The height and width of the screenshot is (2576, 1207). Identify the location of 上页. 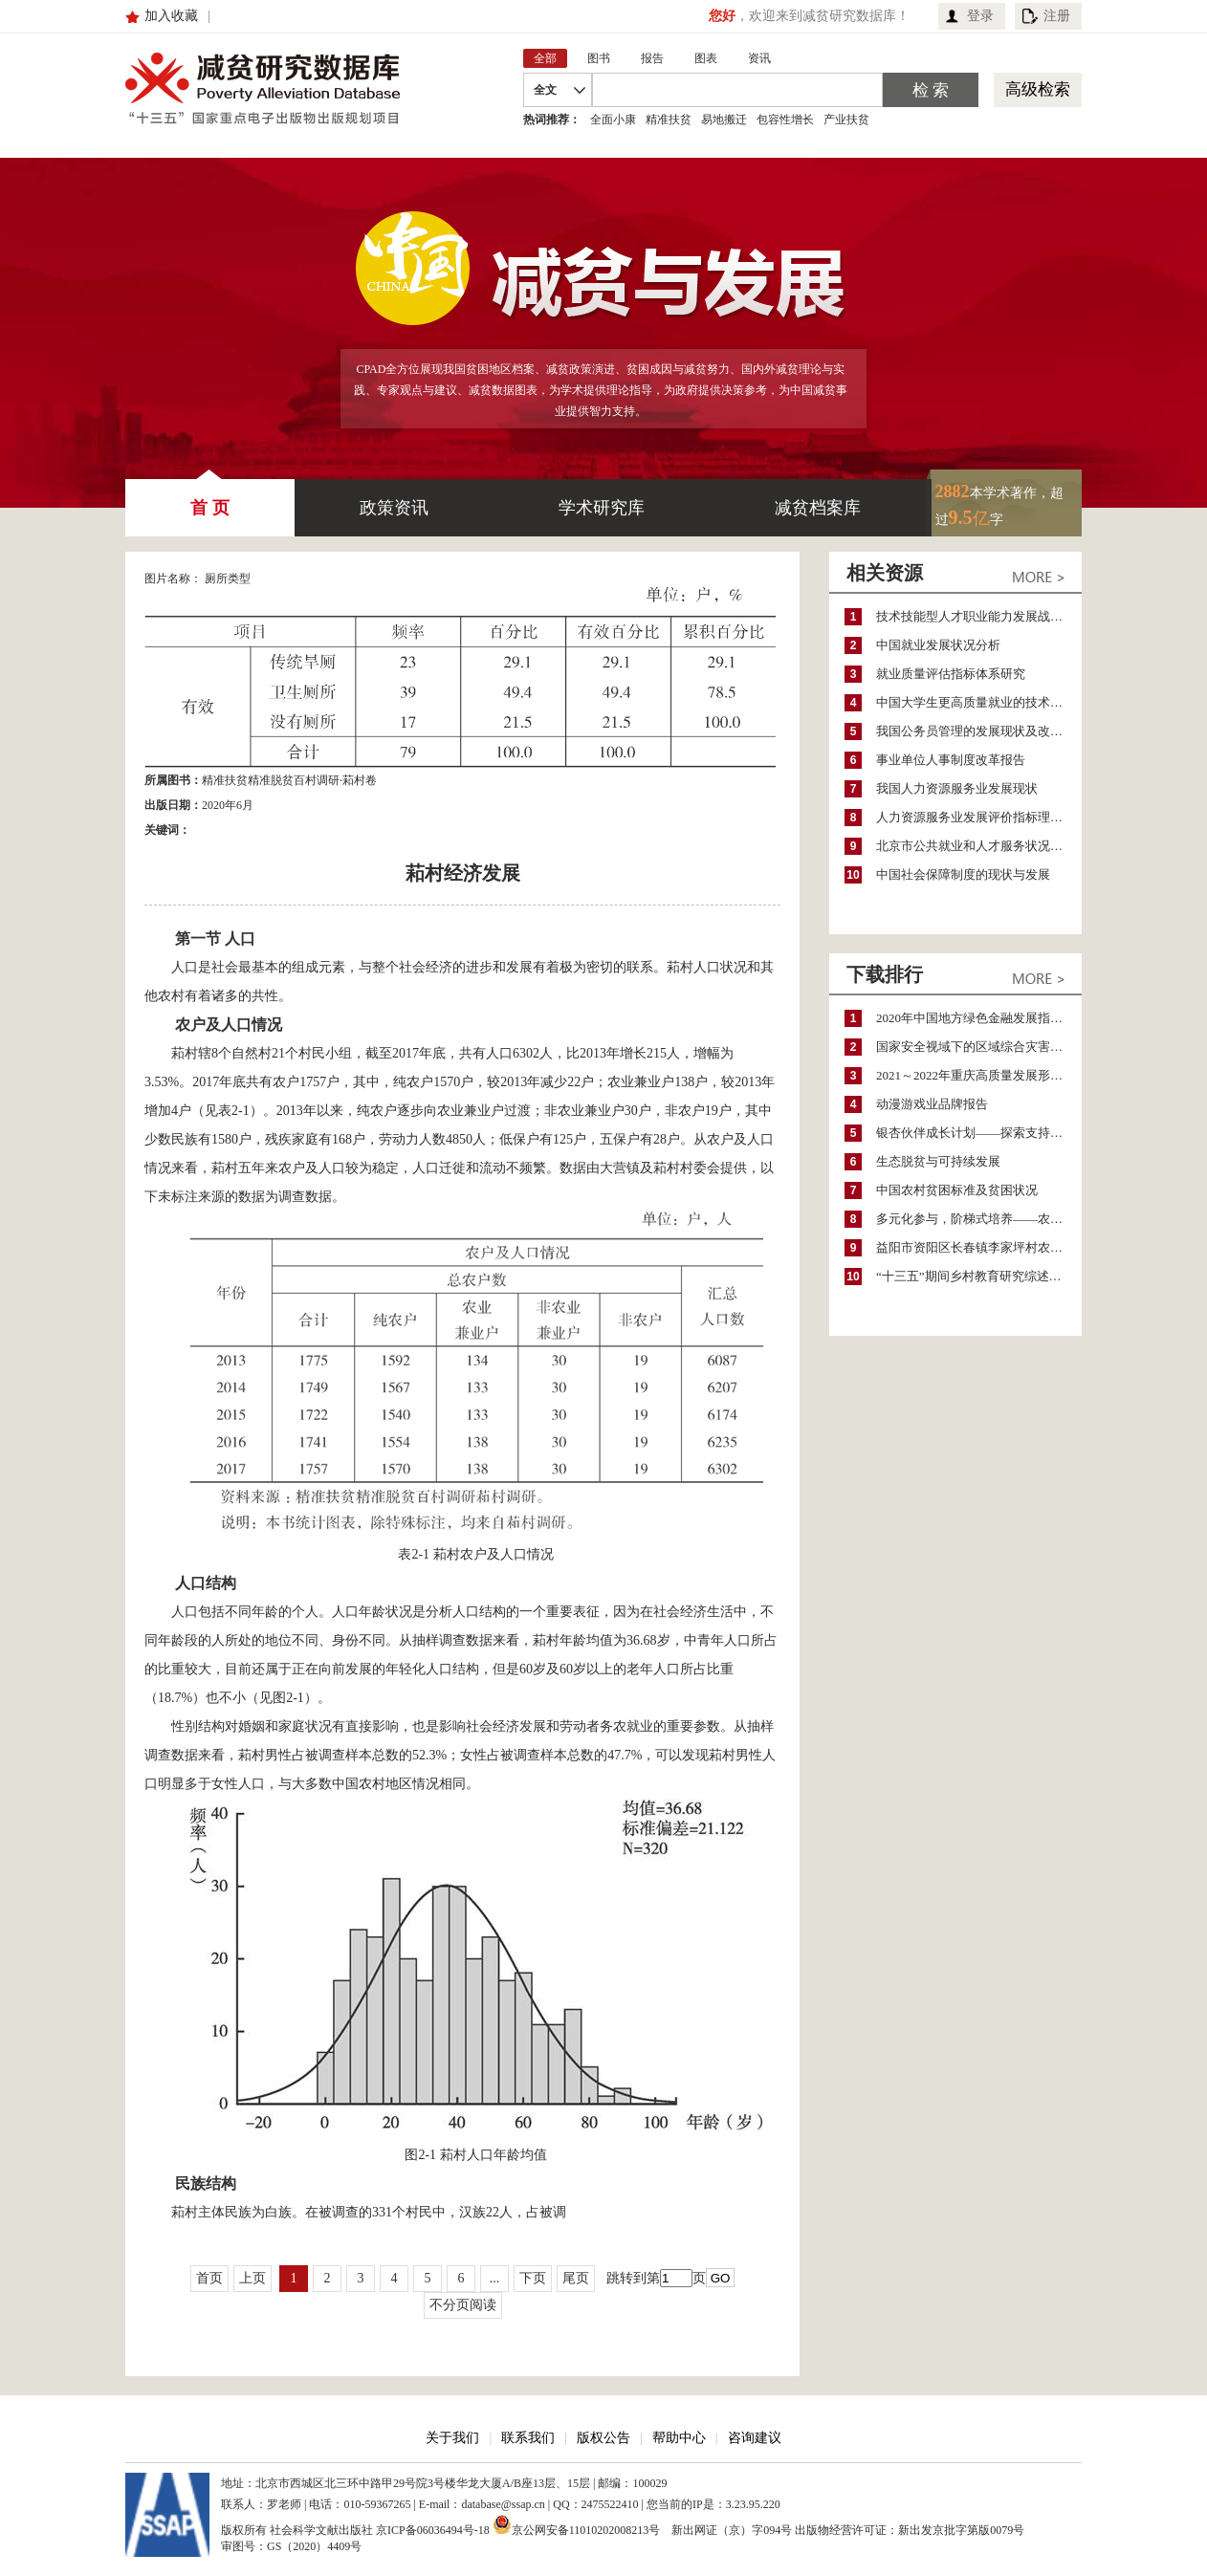
(252, 2278).